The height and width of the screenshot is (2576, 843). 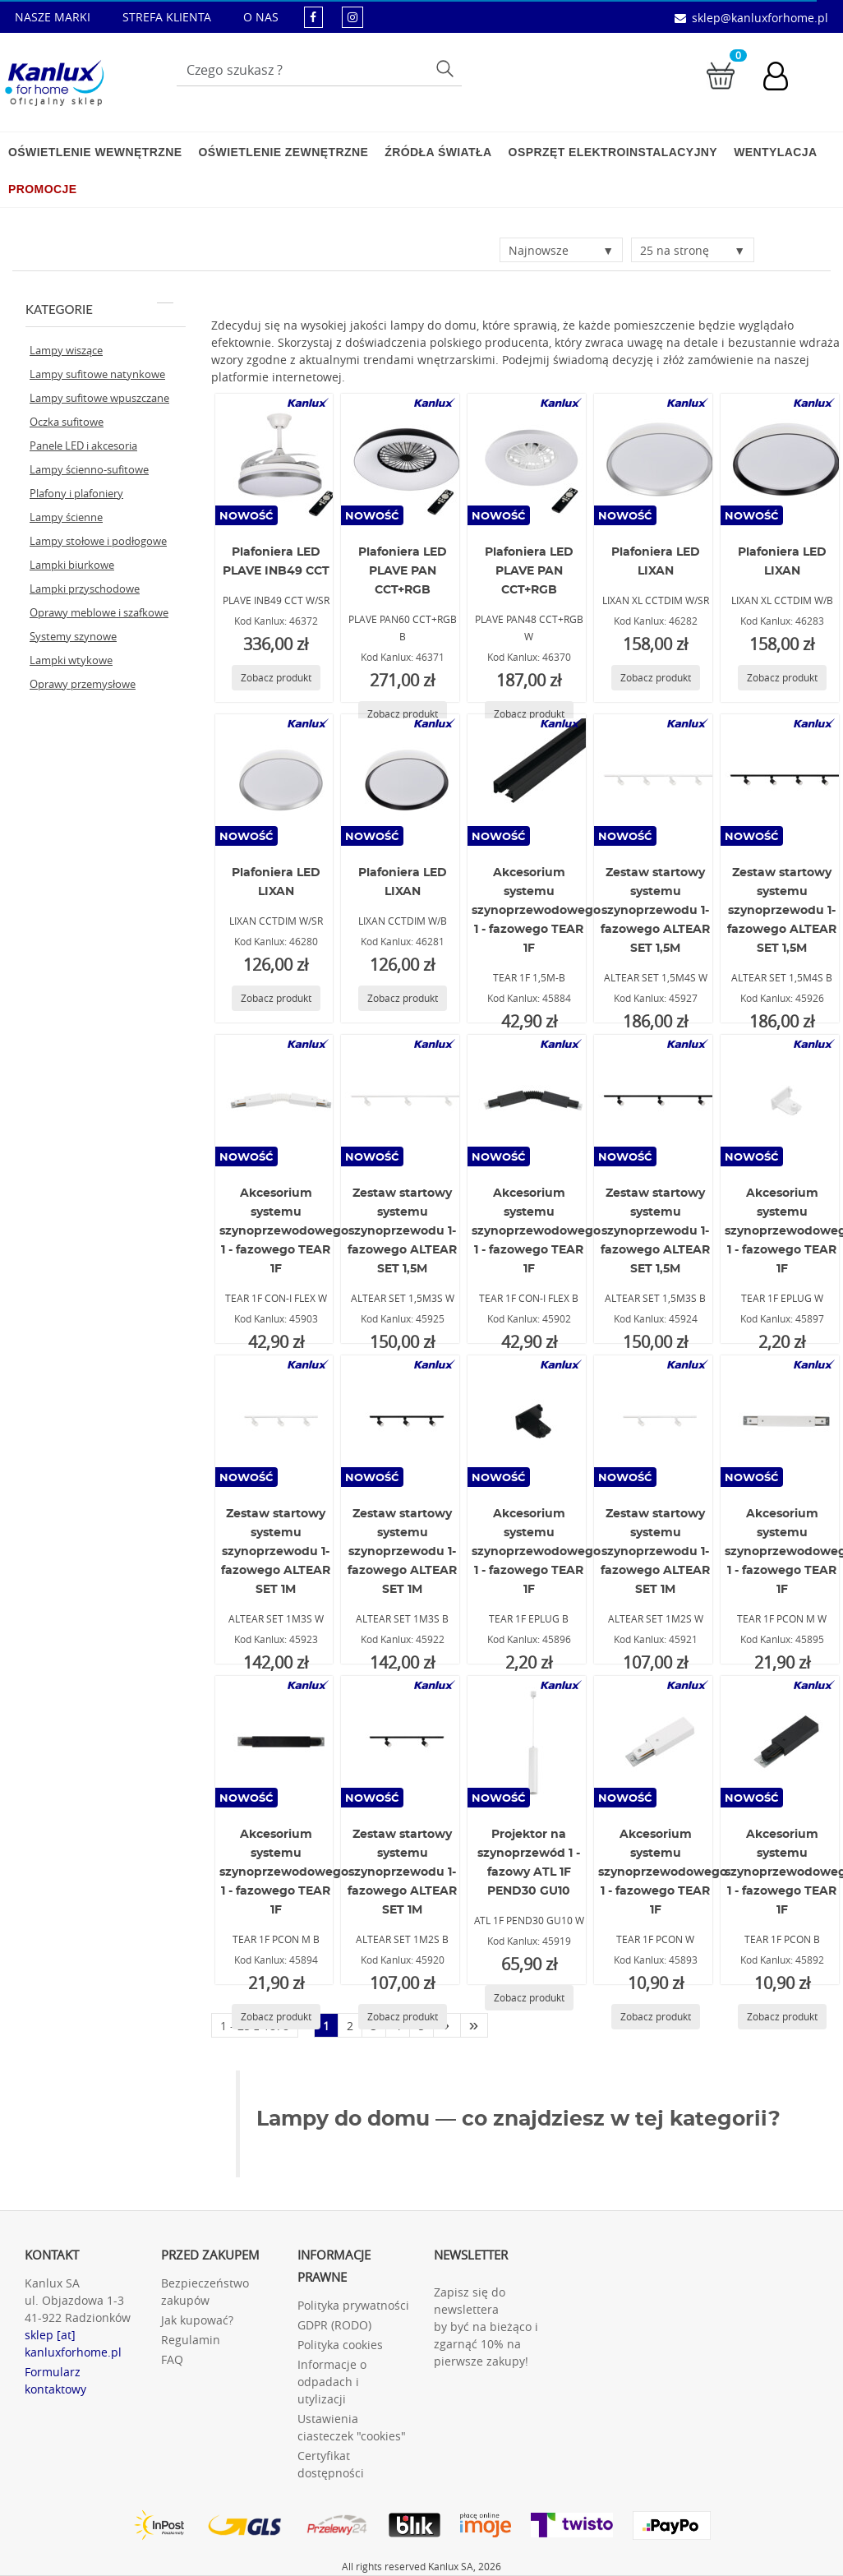 I want to click on [Zobacz produkt ALTEAR SET 1M2S B], so click(x=402, y=2016).